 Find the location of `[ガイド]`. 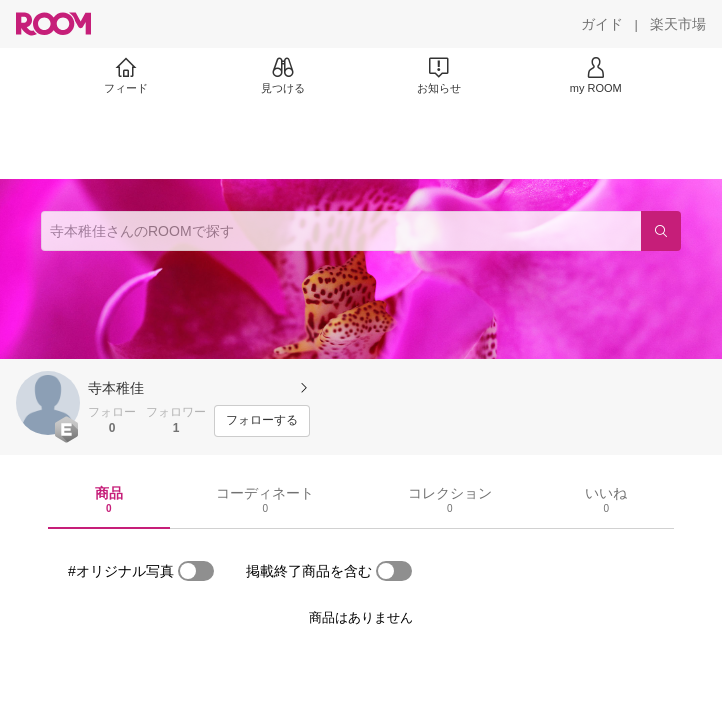

[ガイド] is located at coordinates (602, 24).